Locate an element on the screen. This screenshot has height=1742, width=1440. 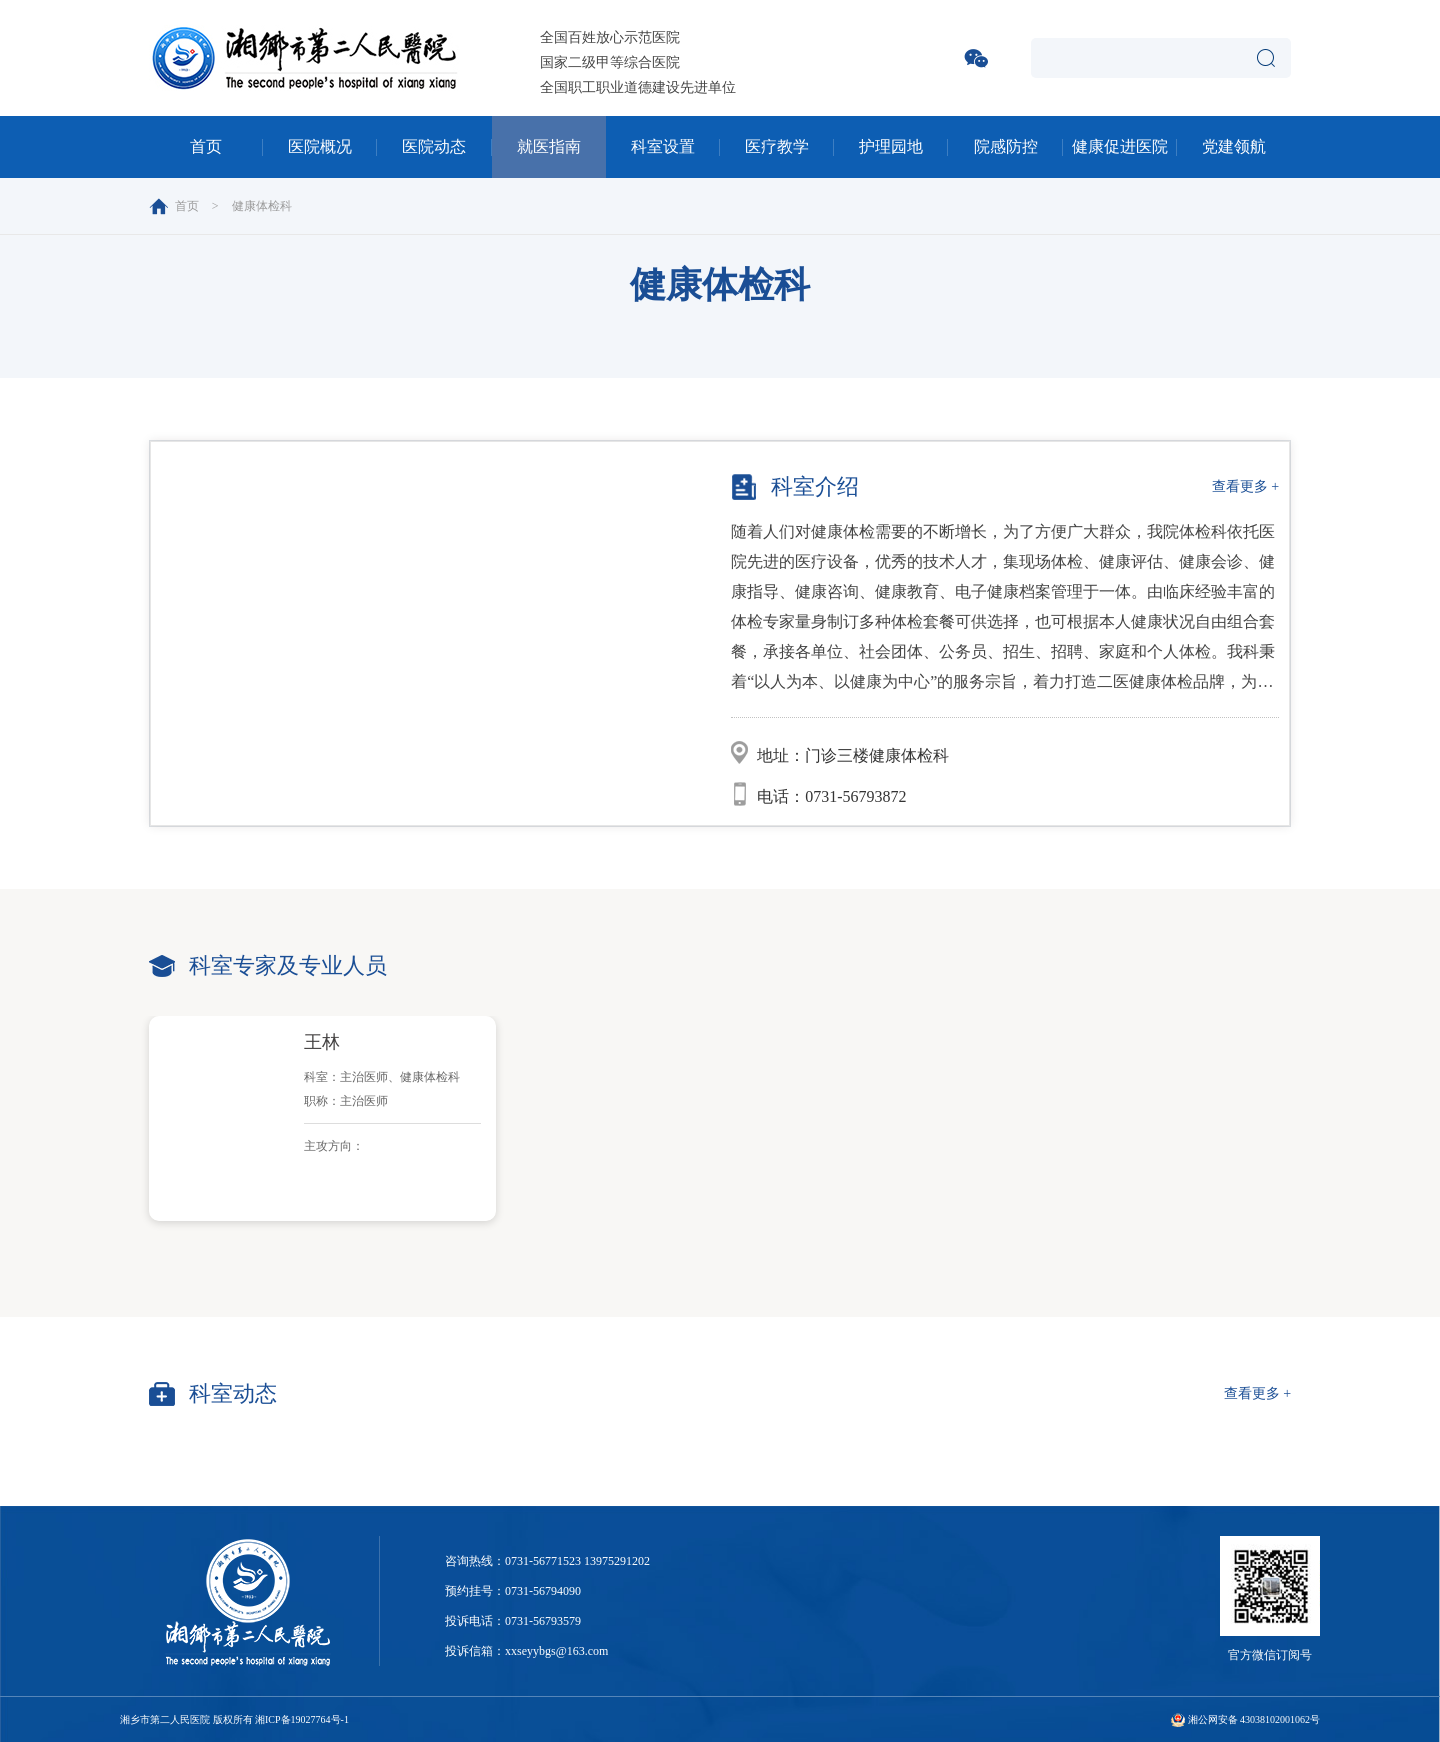
医疗教学 is located at coordinates (777, 146).